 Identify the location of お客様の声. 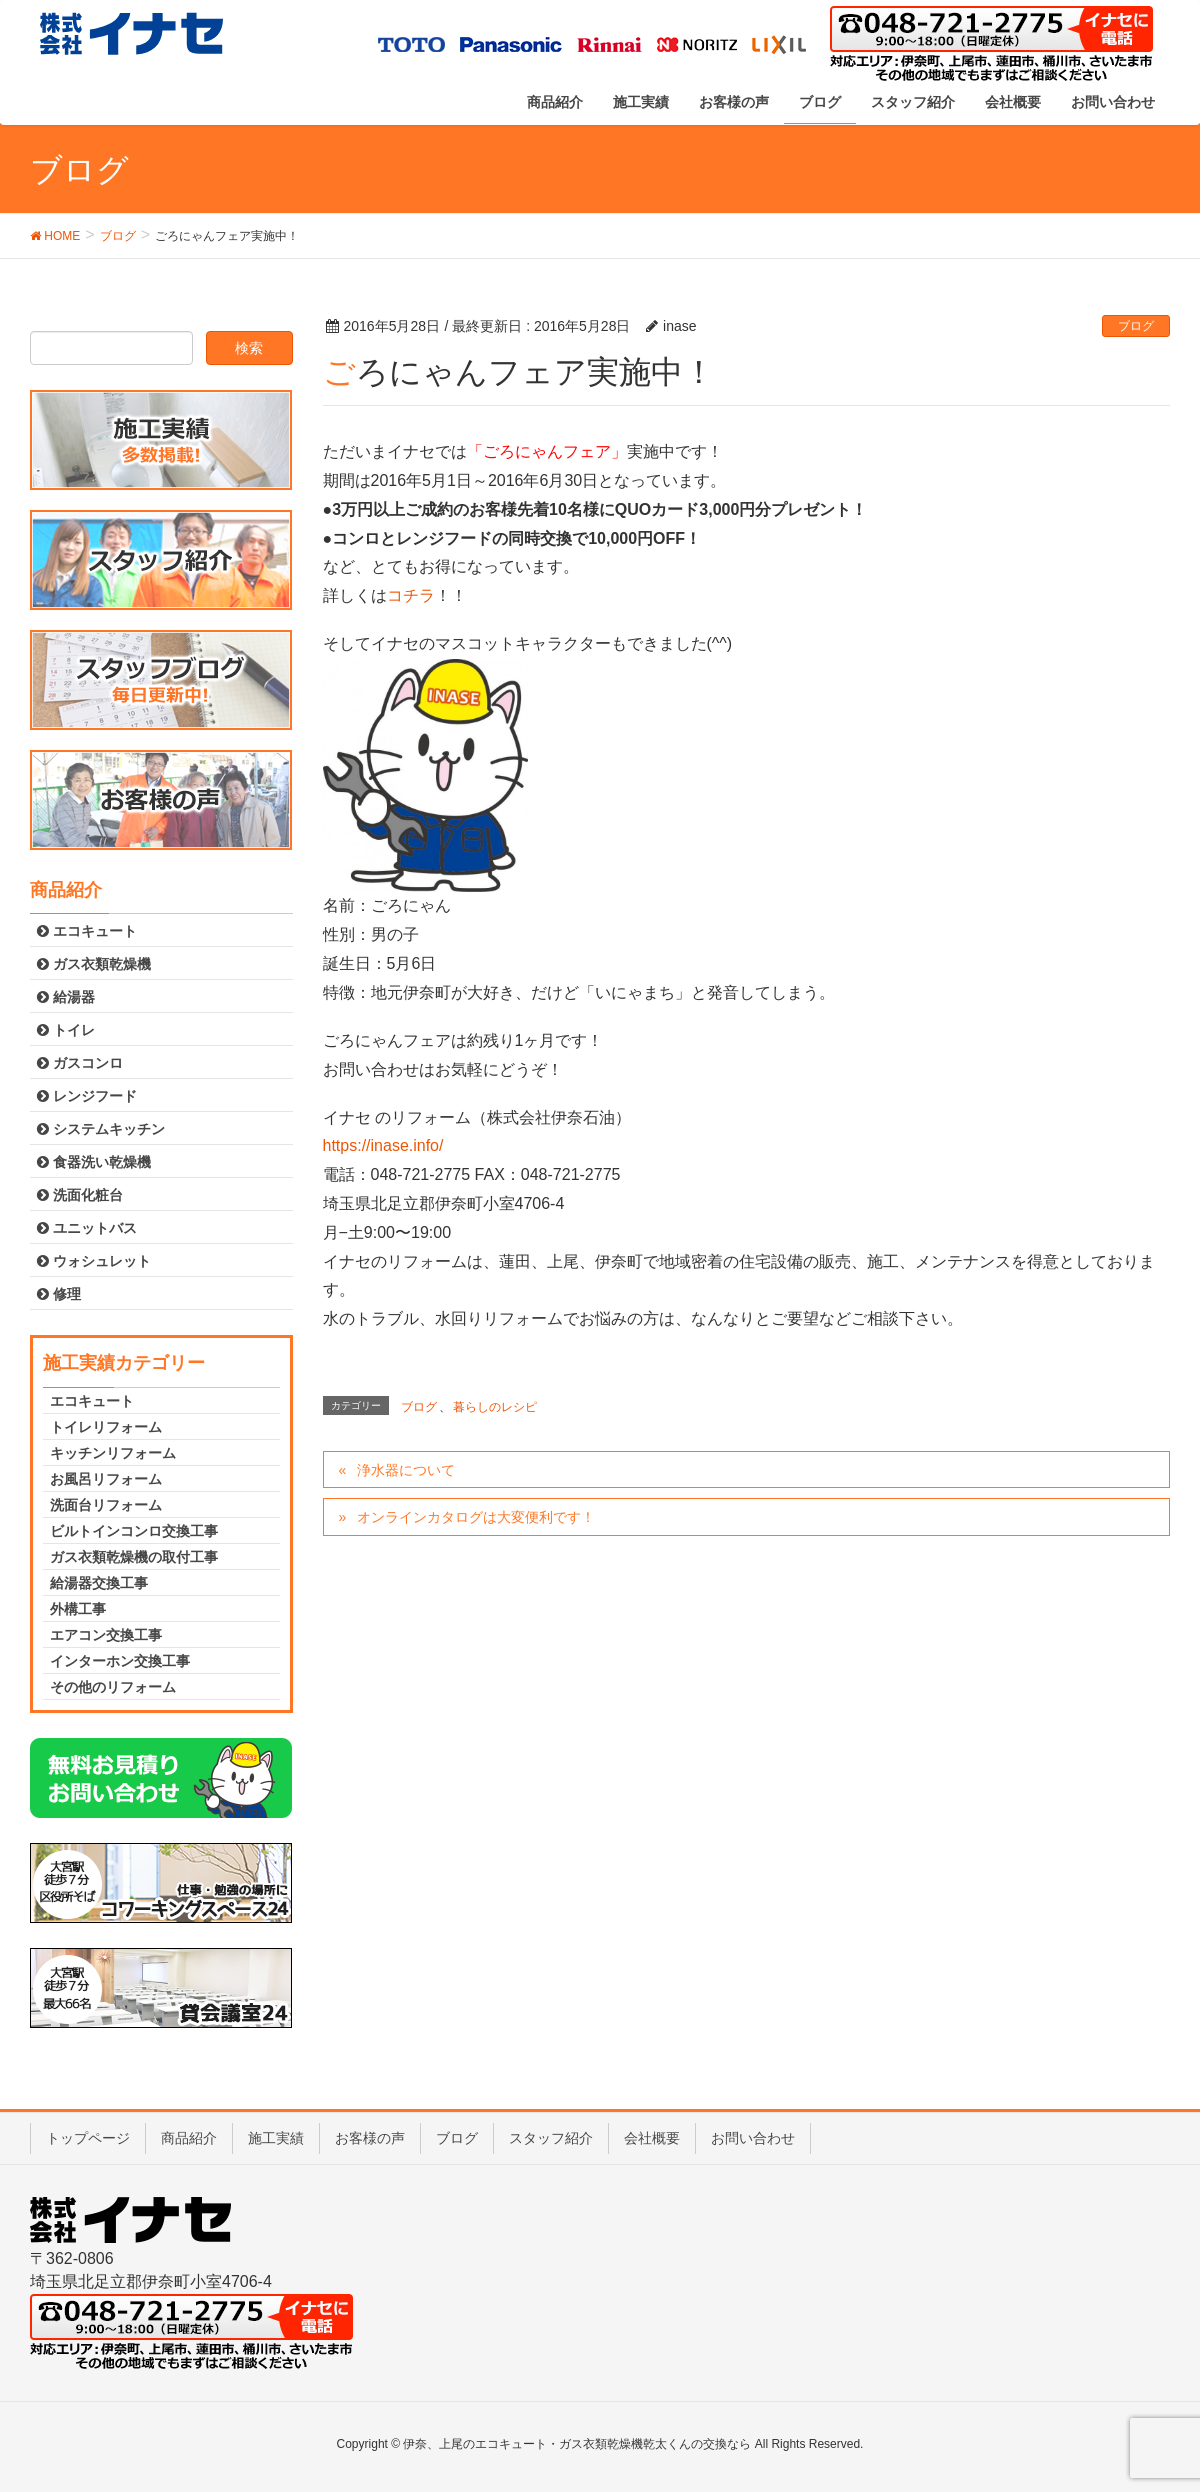
(370, 2138).